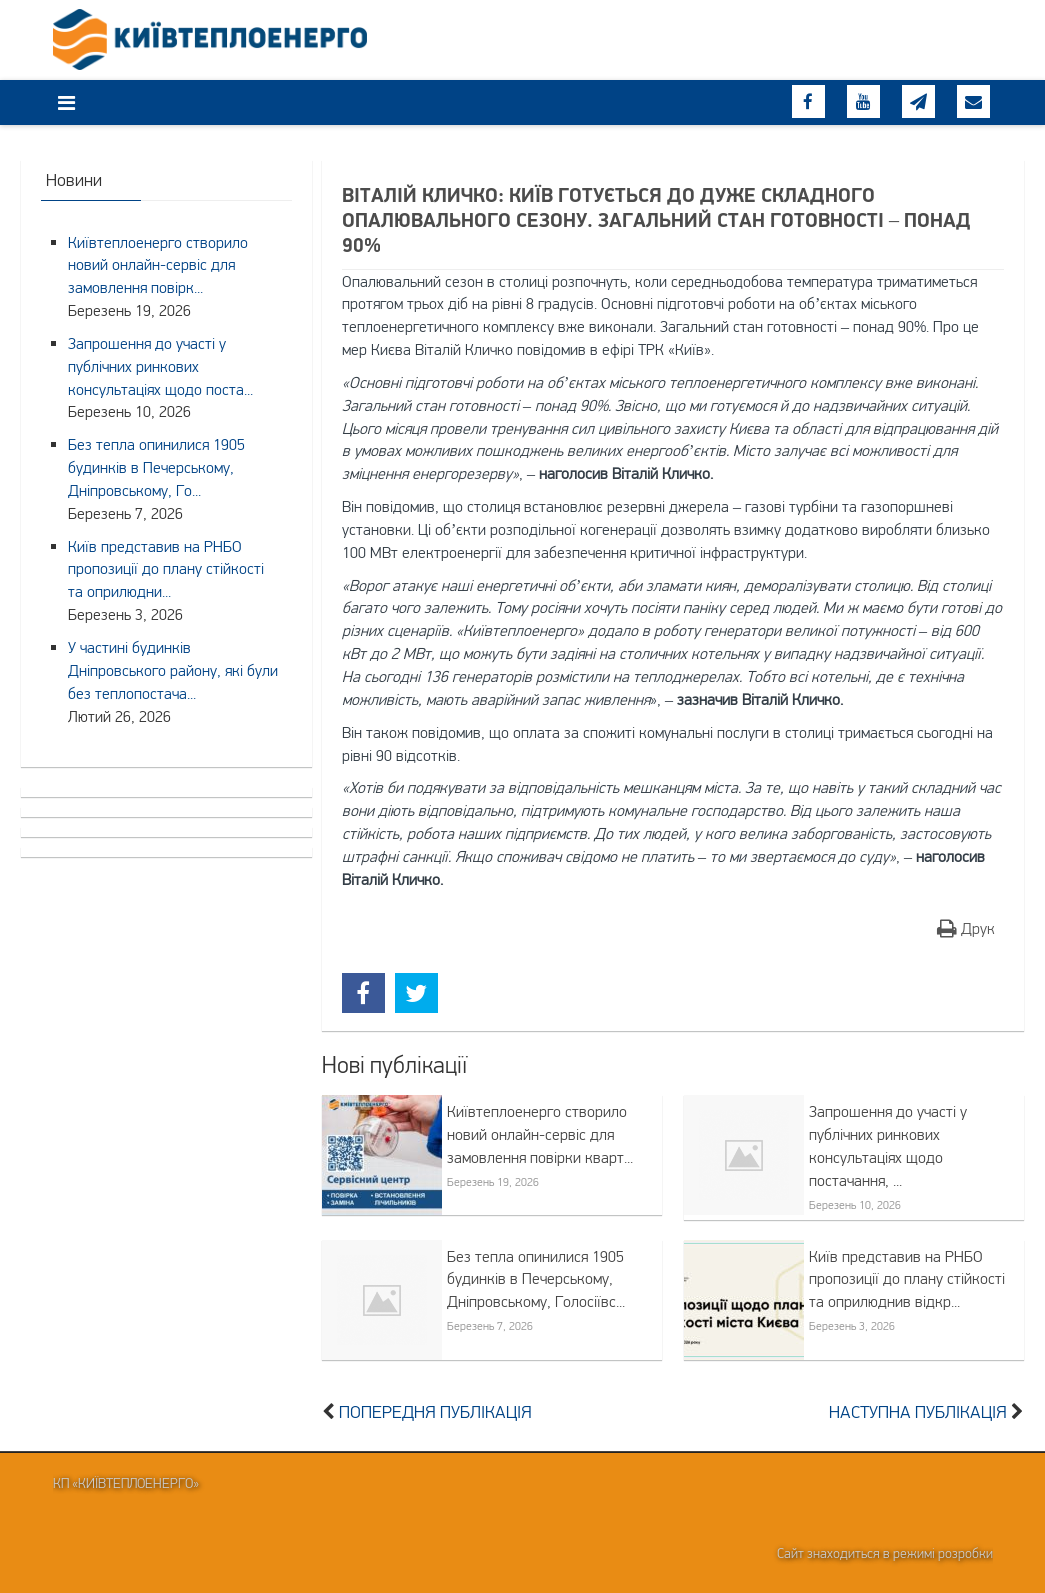  Describe the element at coordinates (918, 1412) in the screenshot. I see `Наступна публікація` at that location.